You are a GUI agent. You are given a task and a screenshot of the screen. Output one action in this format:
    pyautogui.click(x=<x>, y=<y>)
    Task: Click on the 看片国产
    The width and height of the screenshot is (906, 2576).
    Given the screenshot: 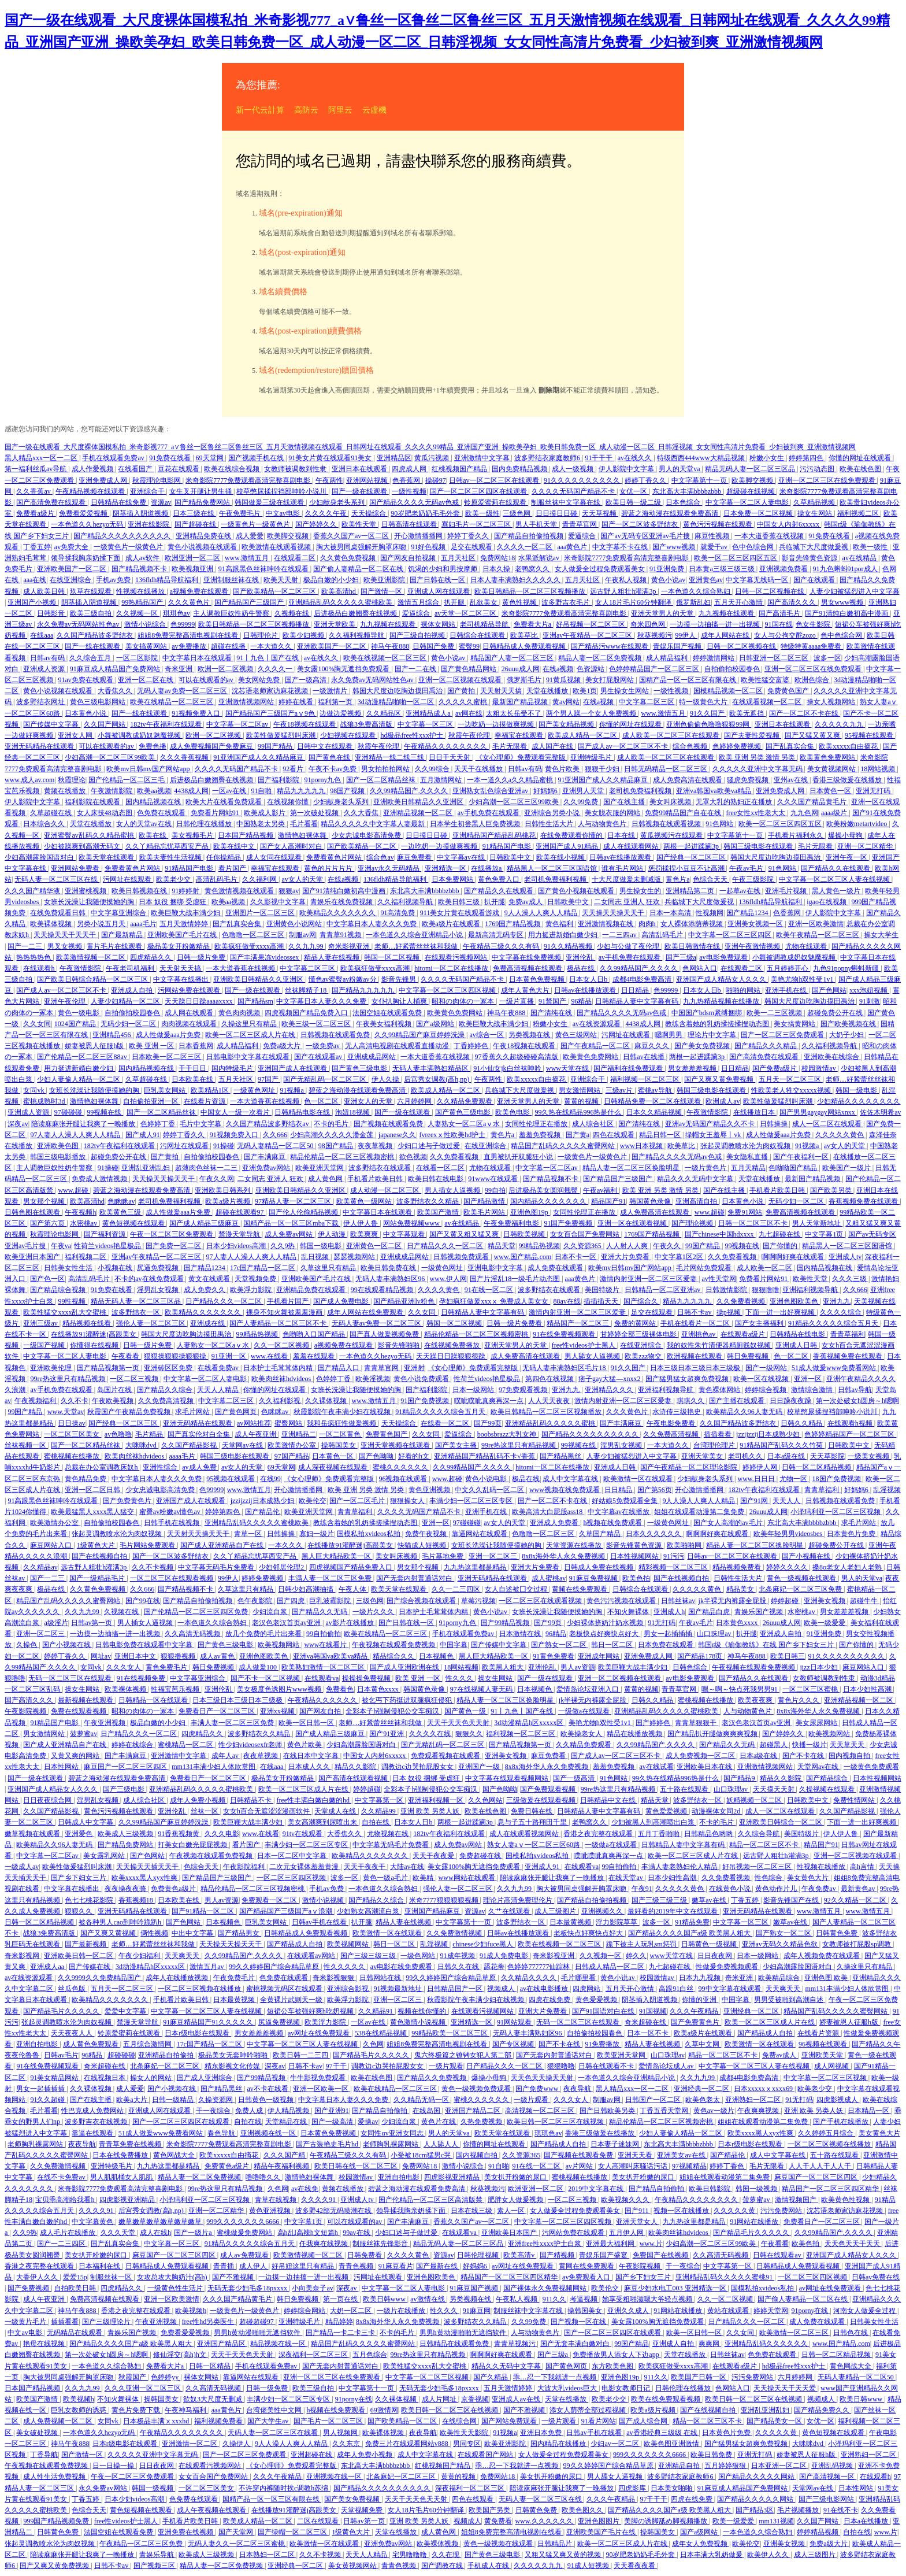 What is the action you would take?
    pyautogui.click(x=233, y=868)
    